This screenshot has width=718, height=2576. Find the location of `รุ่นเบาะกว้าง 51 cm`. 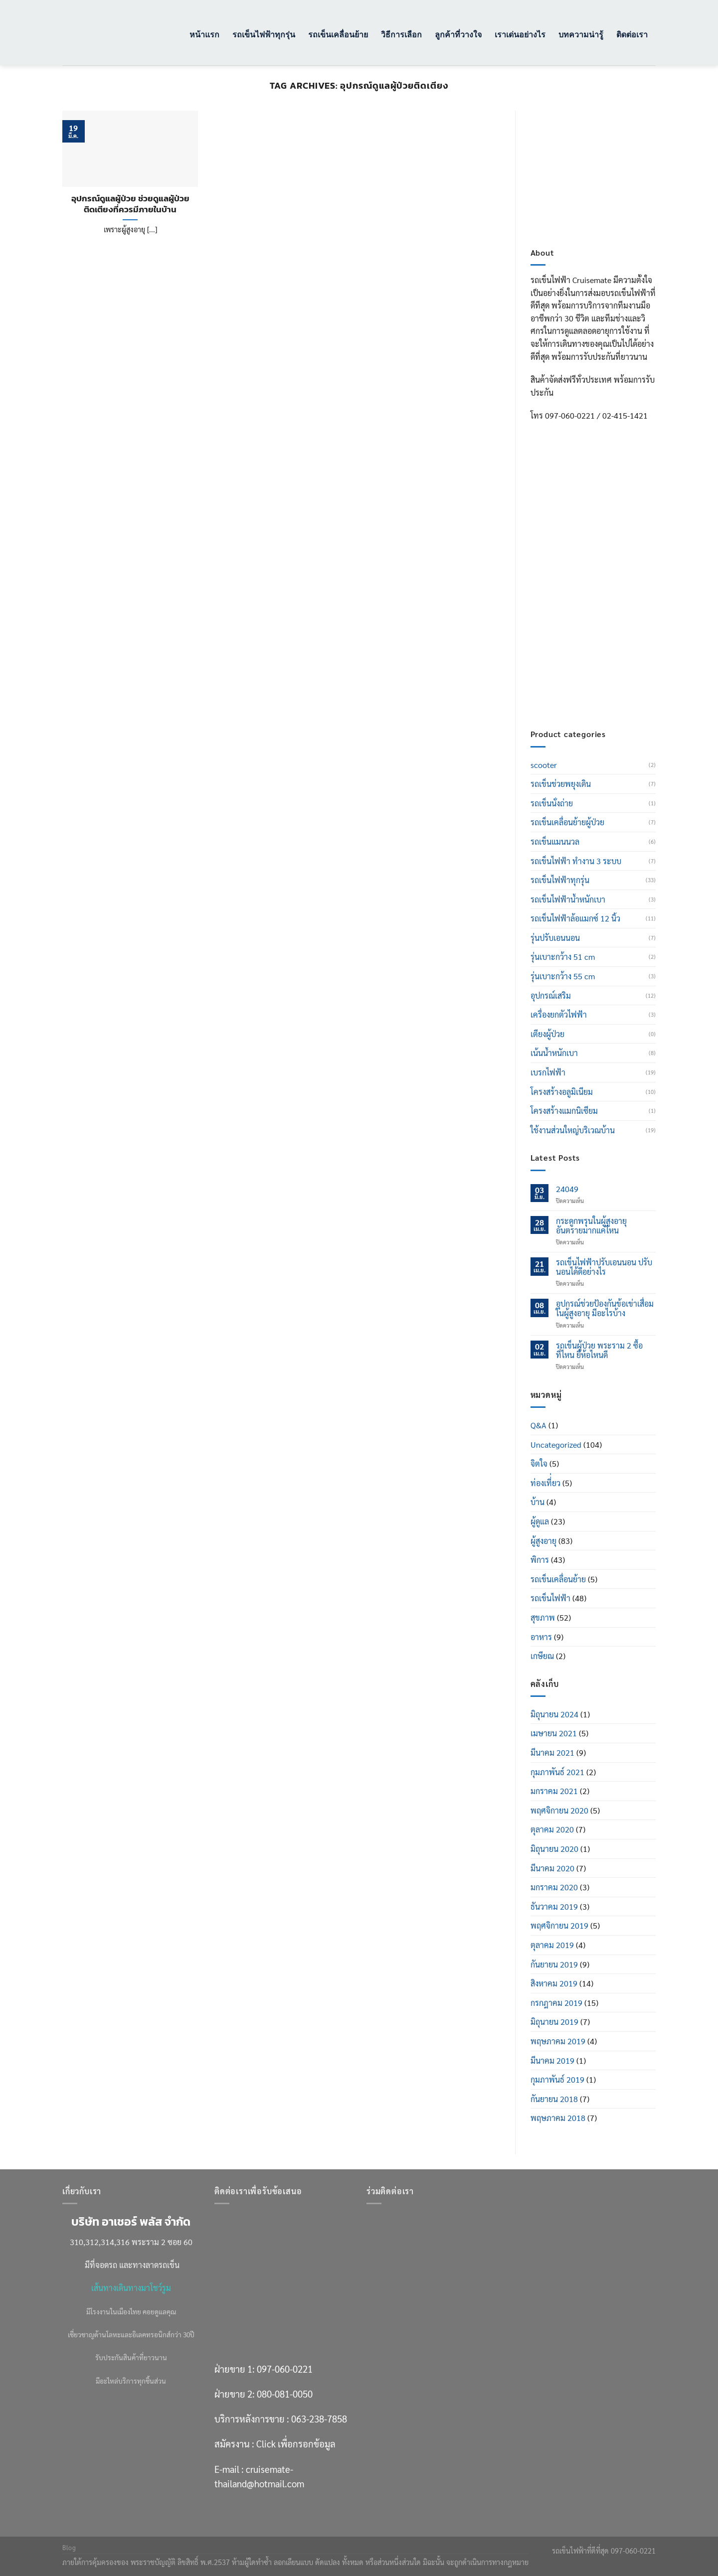

รุ่นเบาะกว้าง 51 cm is located at coordinates (563, 956).